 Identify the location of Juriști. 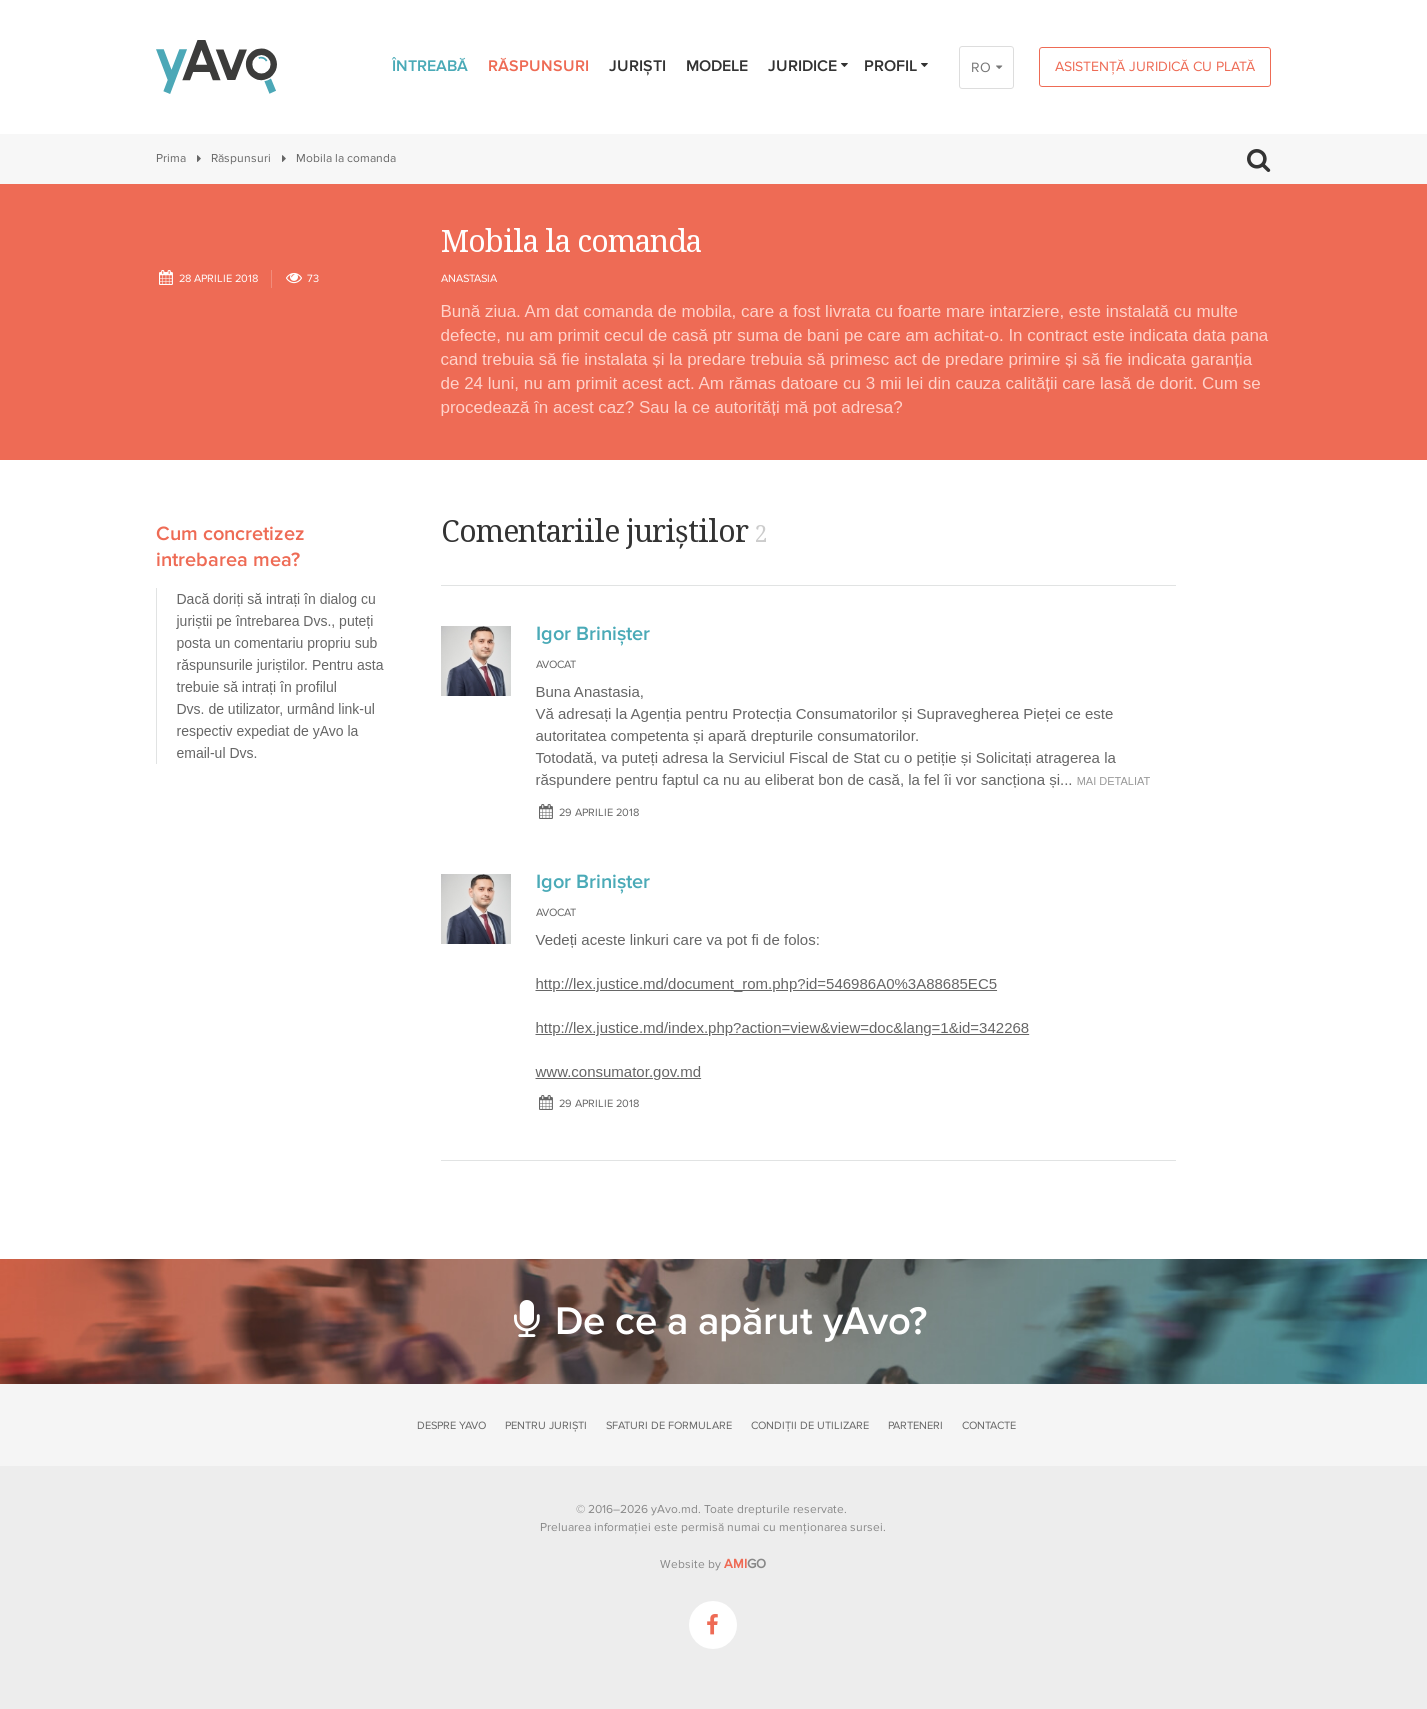
(637, 66).